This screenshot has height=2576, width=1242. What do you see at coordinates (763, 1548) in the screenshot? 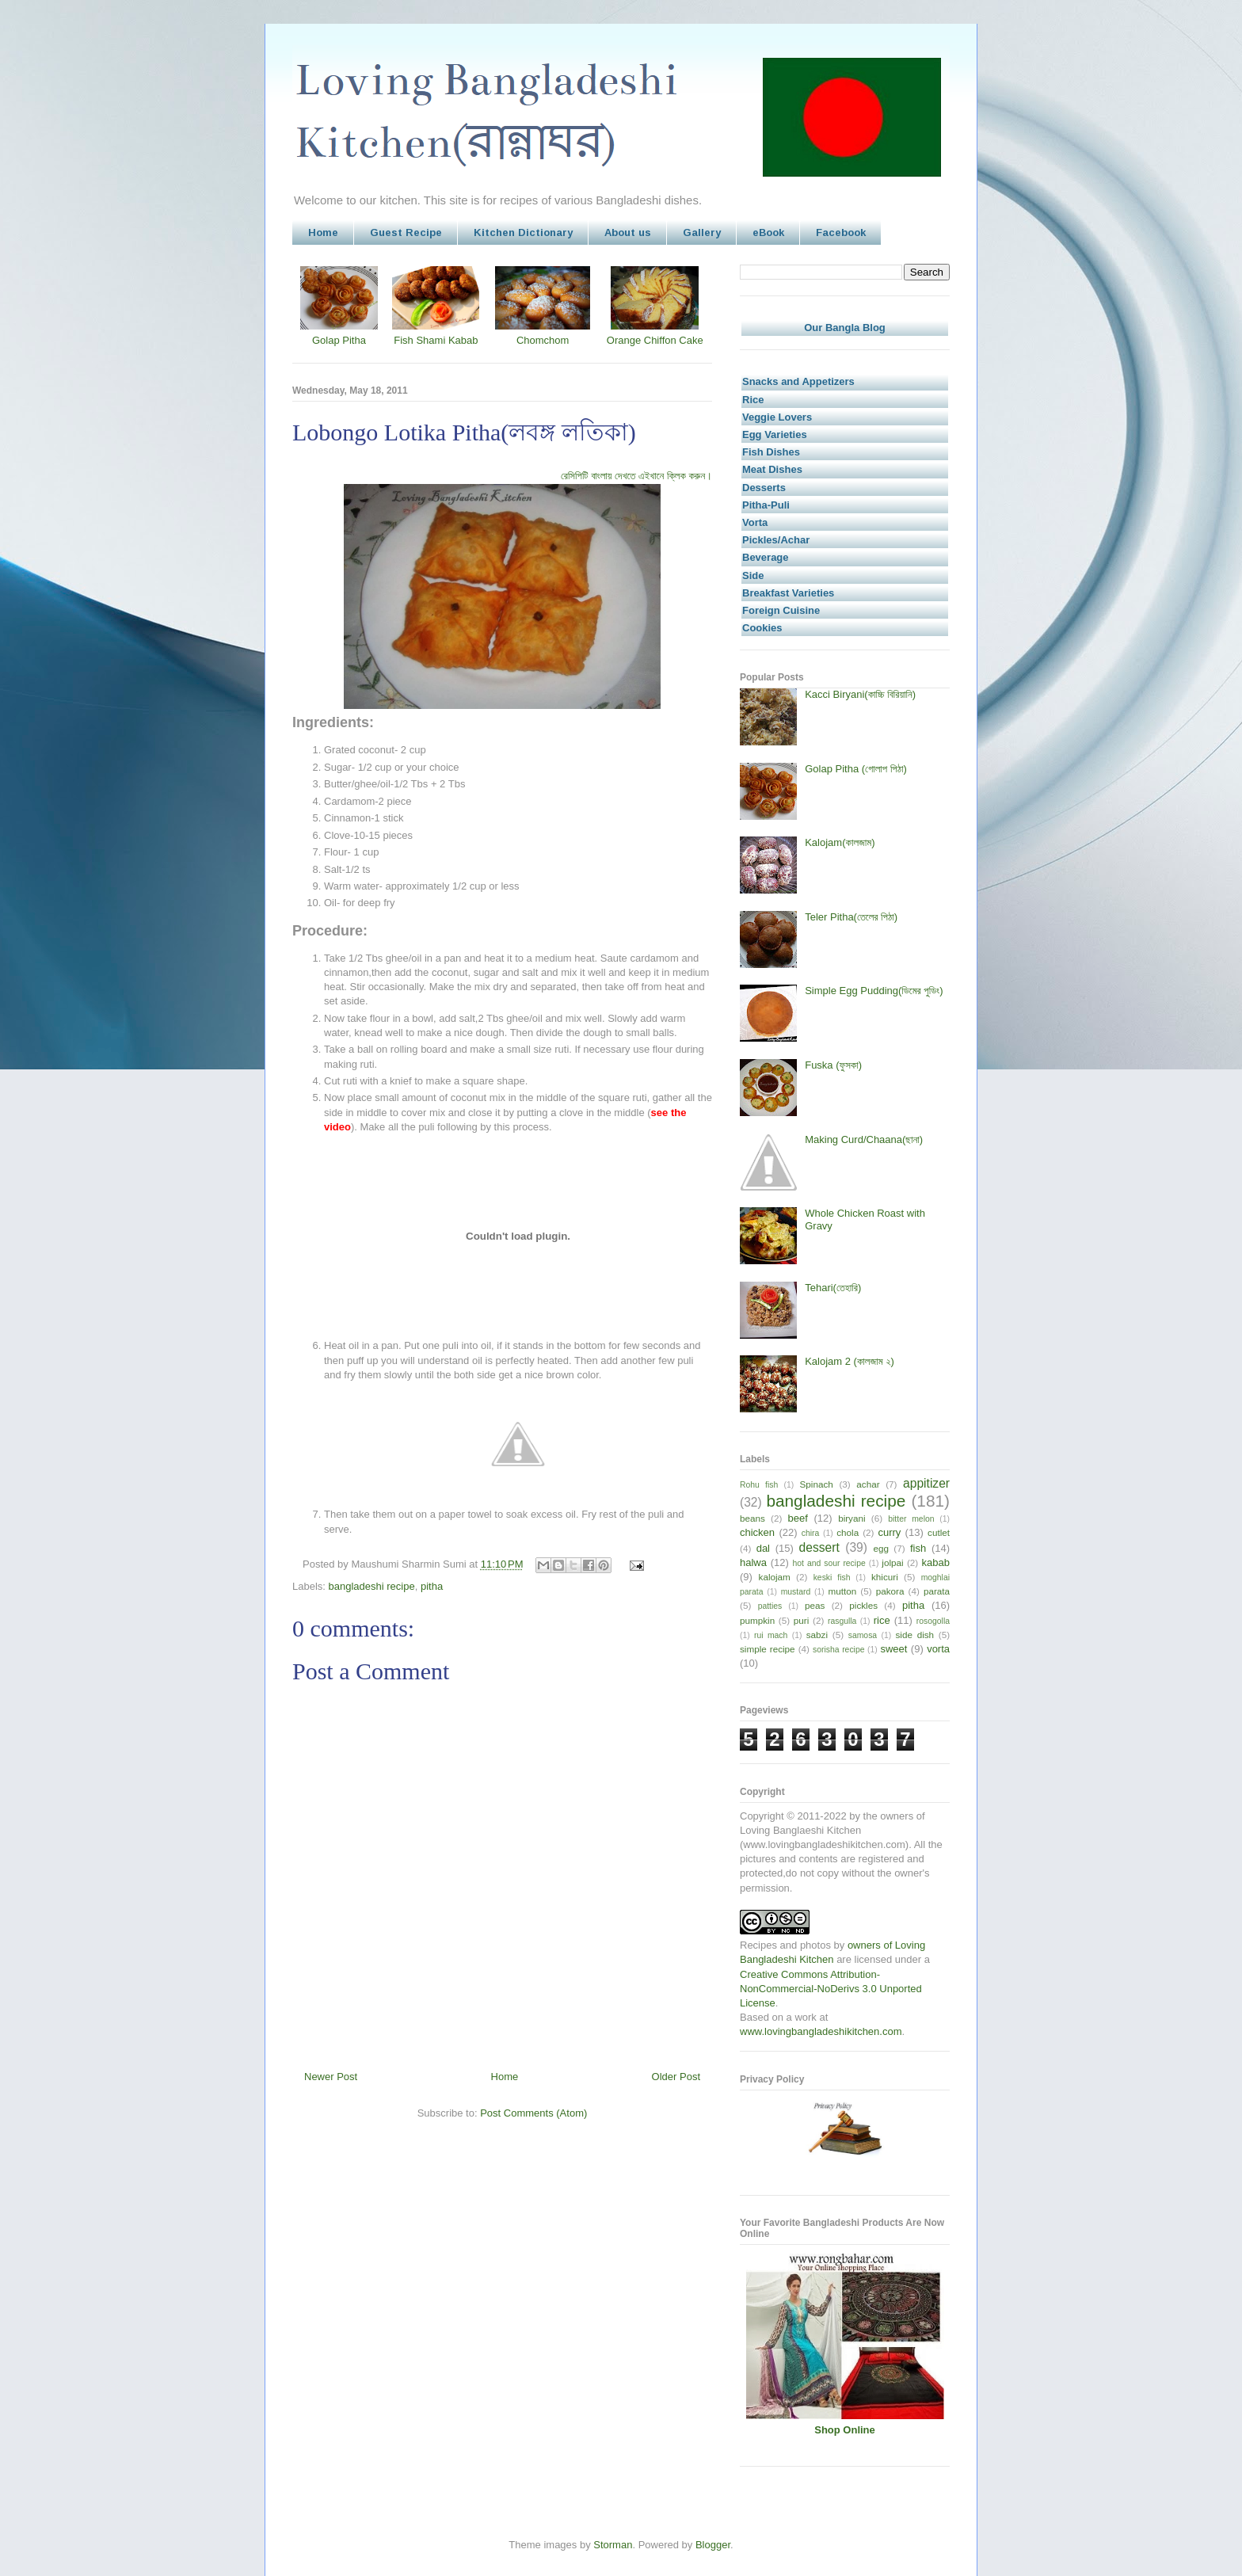
I see `dal` at bounding box center [763, 1548].